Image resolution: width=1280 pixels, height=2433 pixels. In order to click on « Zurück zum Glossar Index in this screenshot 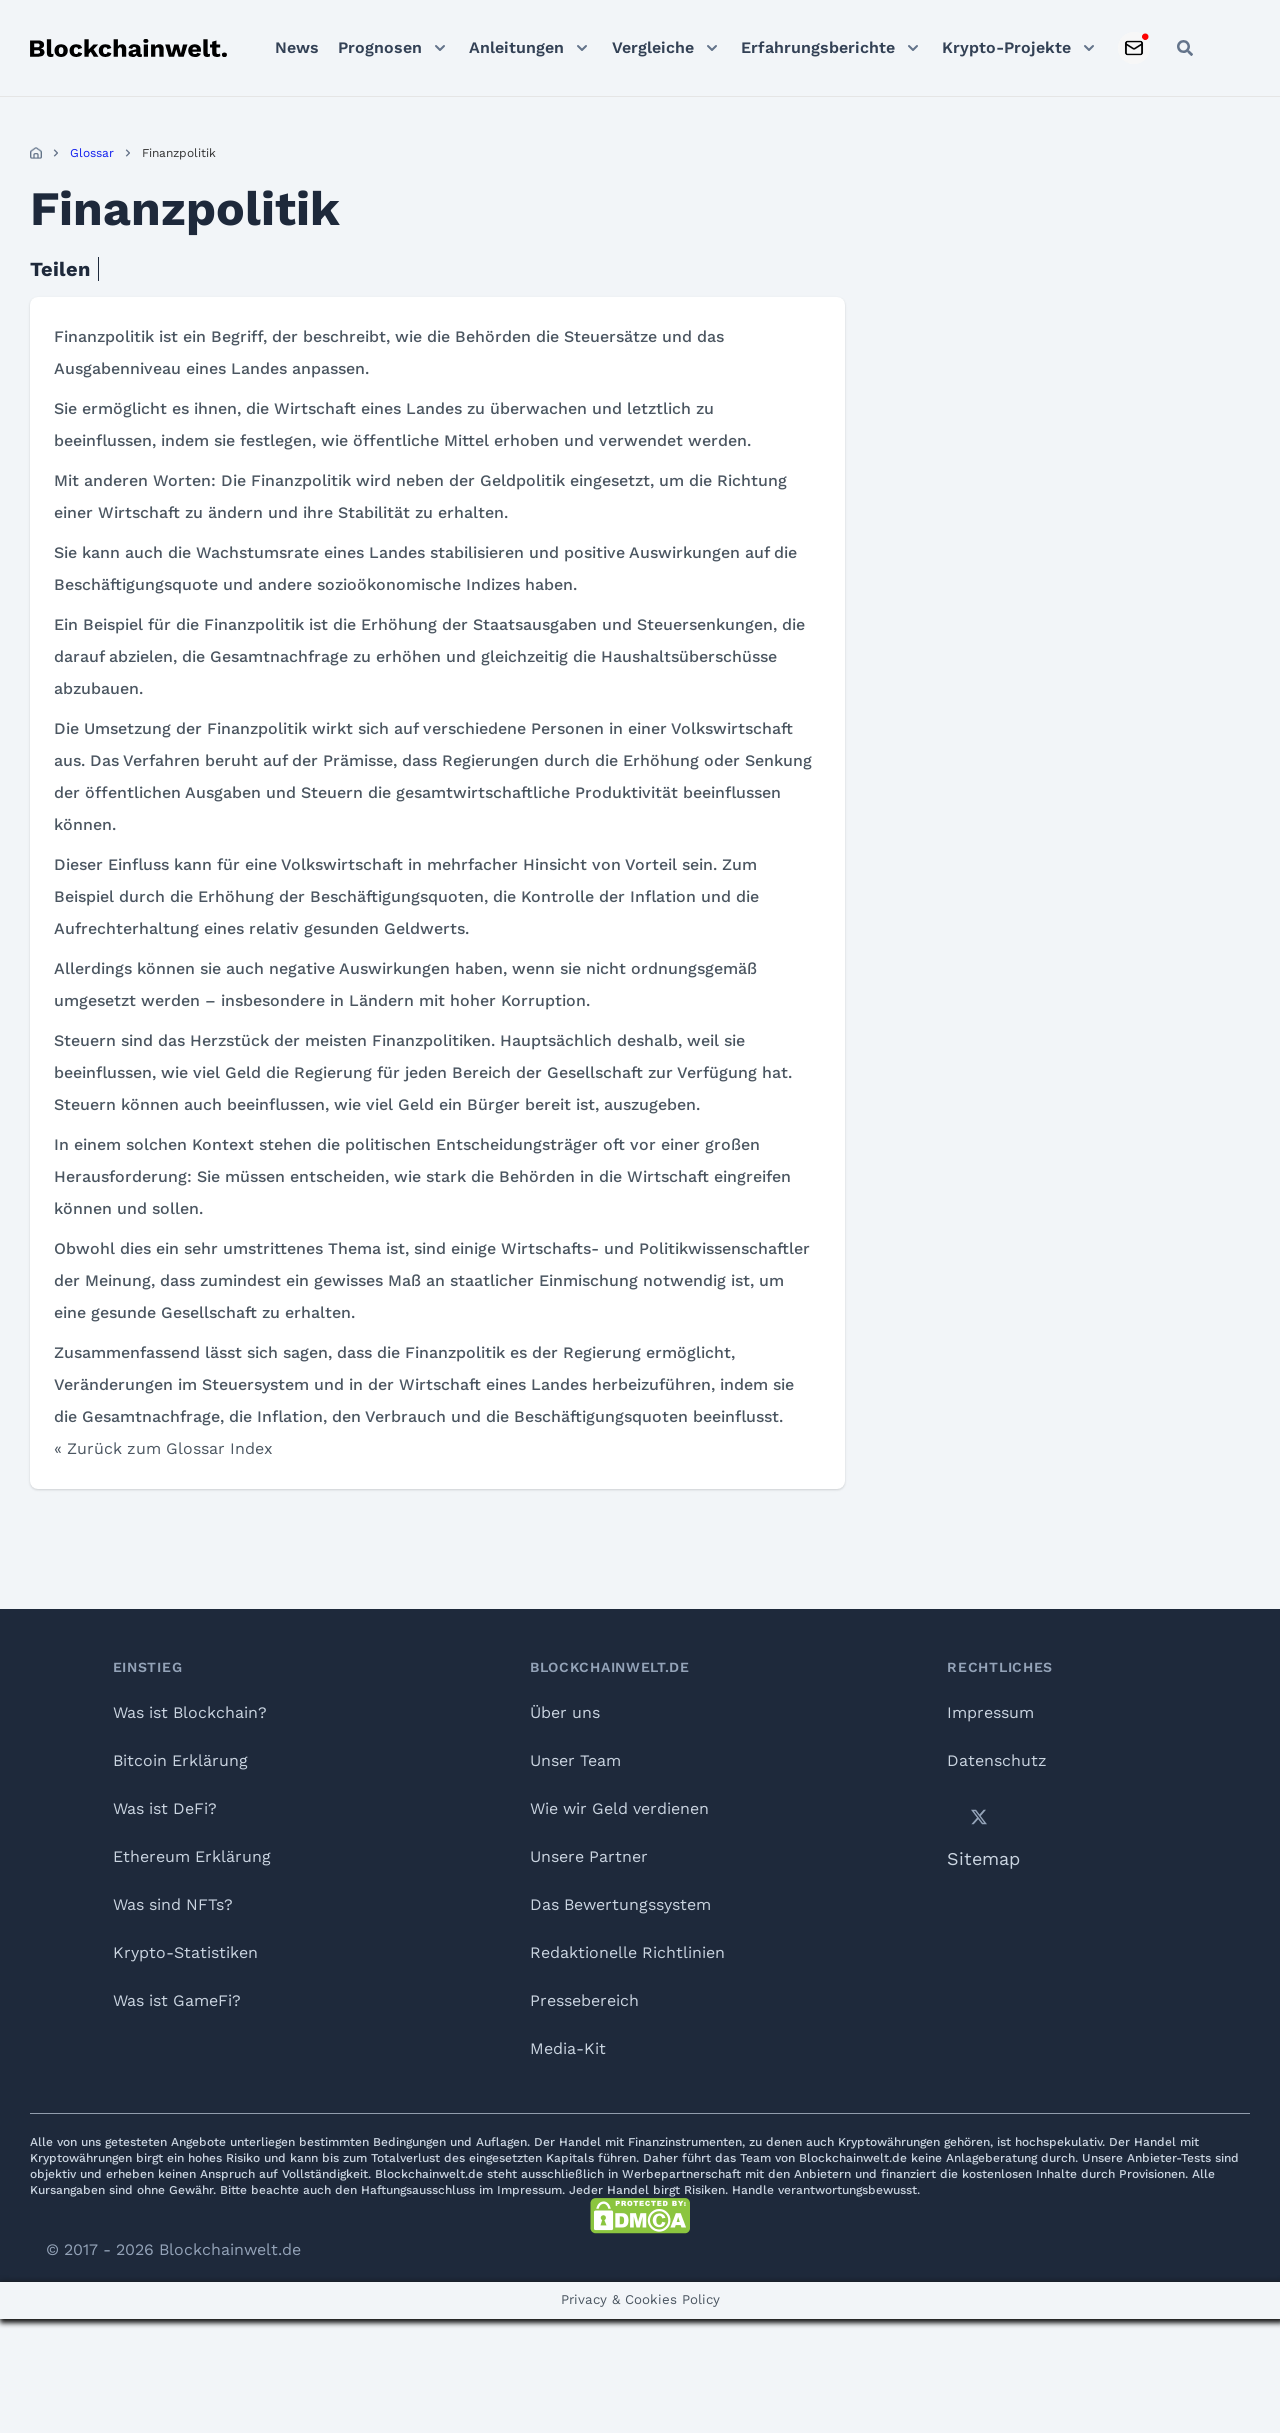, I will do `click(163, 1448)`.